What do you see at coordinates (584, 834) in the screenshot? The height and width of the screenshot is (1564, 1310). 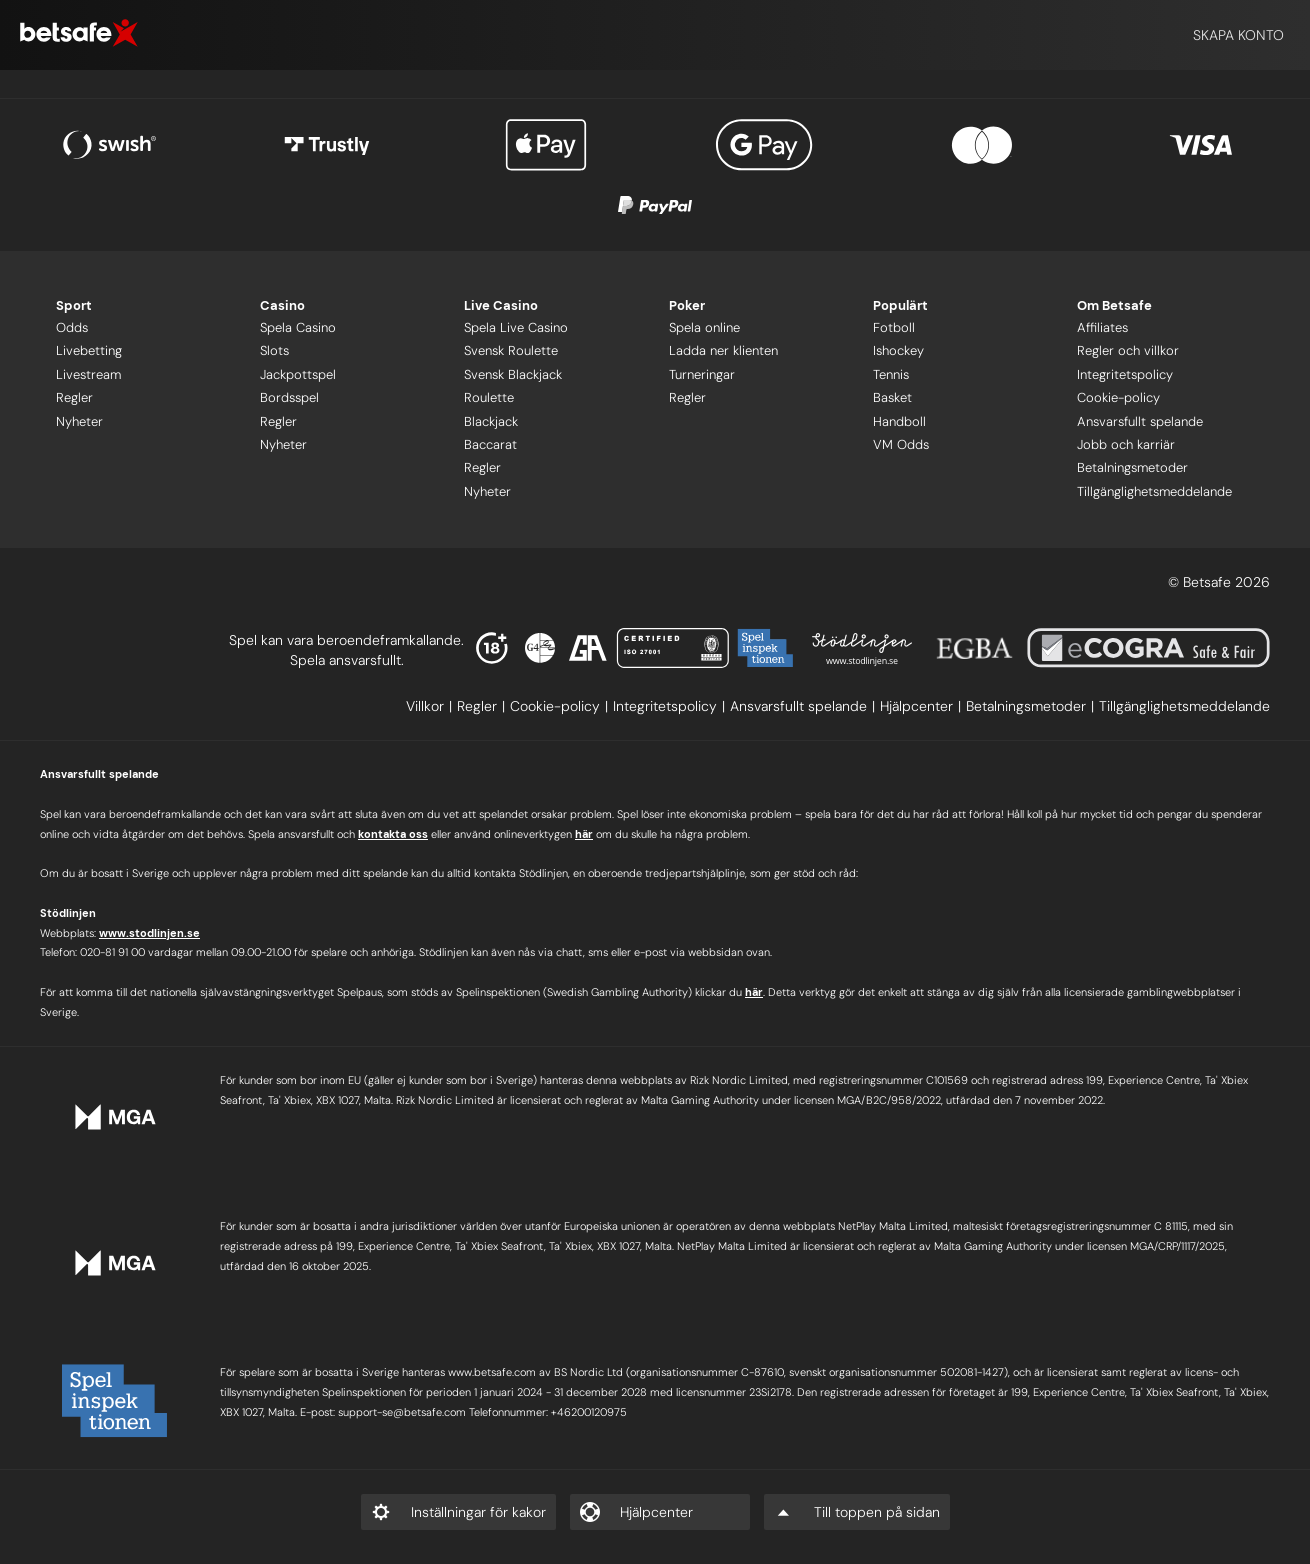 I see `här` at bounding box center [584, 834].